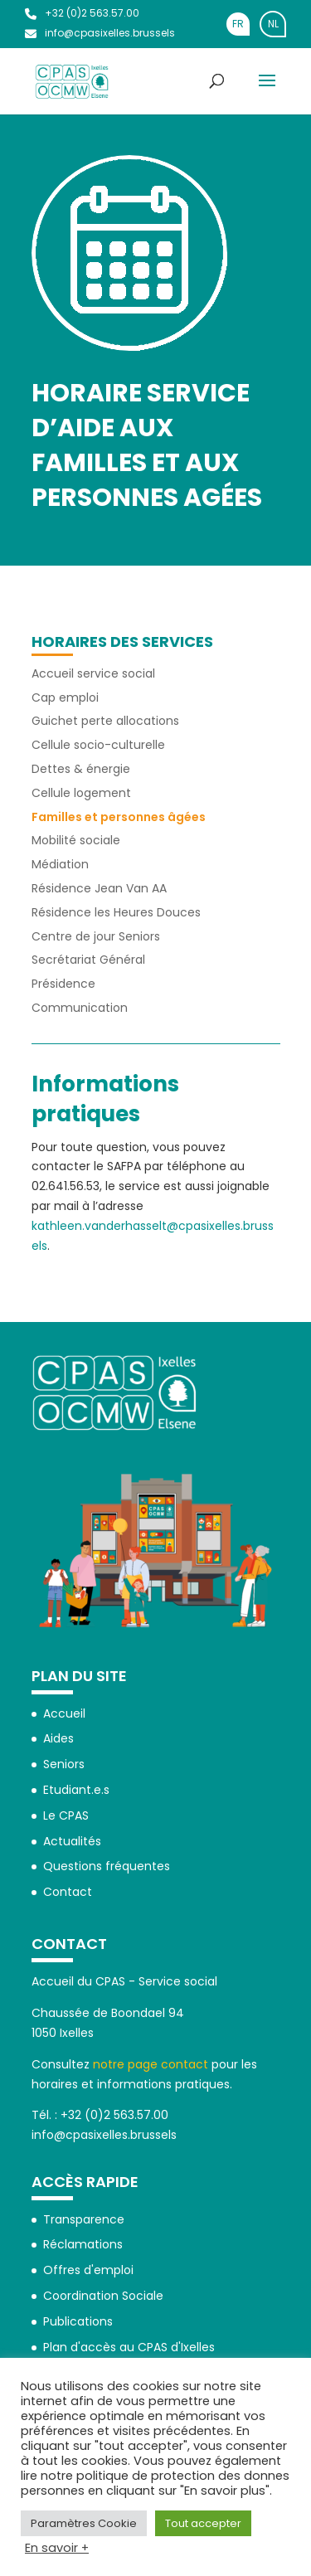 The height and width of the screenshot is (2576, 311). I want to click on Transparence, so click(83, 2219).